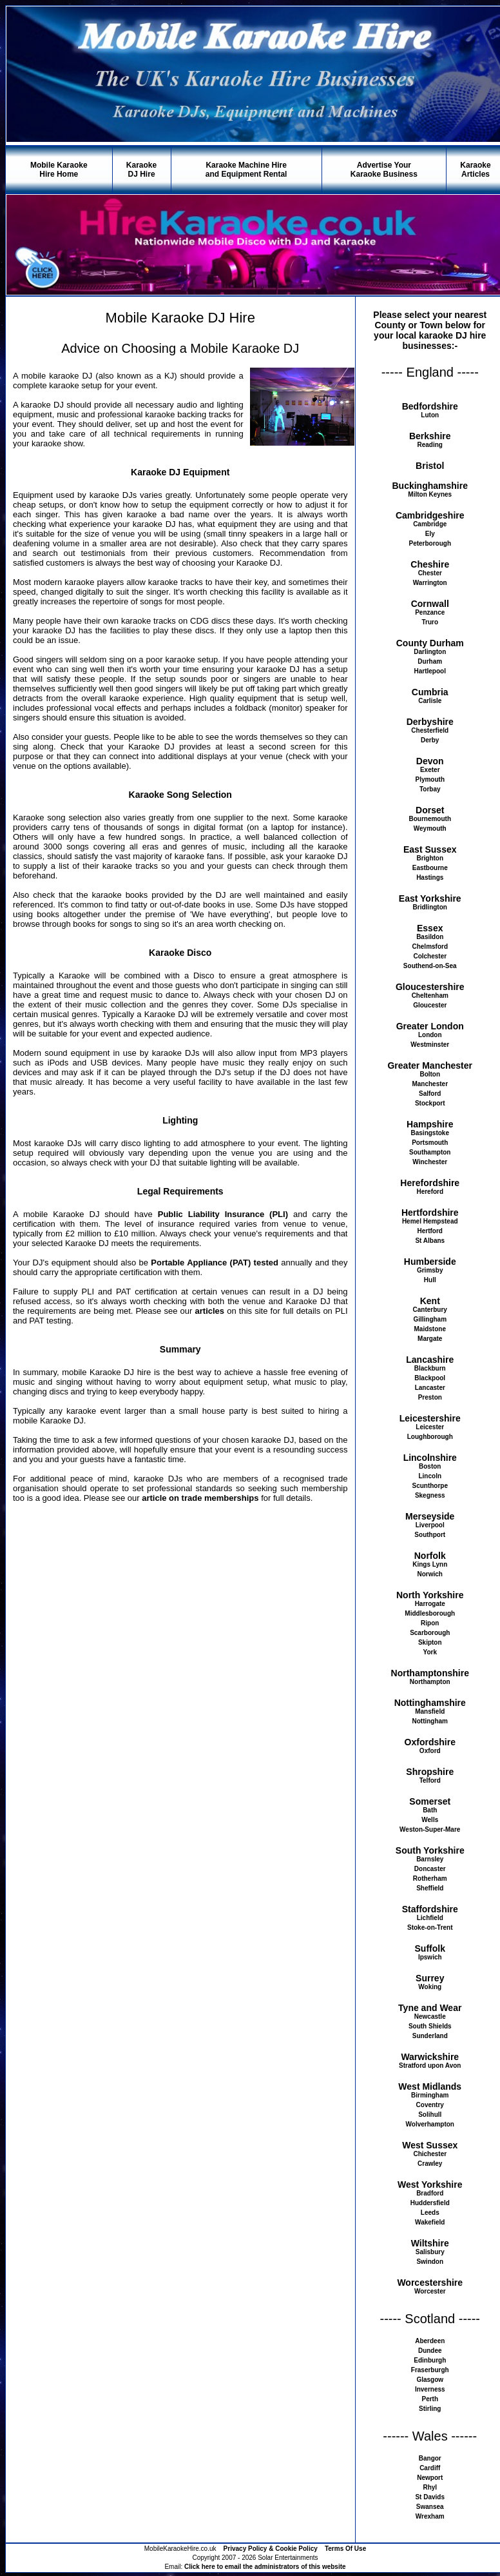  What do you see at coordinates (430, 1772) in the screenshot?
I see `Shropshire` at bounding box center [430, 1772].